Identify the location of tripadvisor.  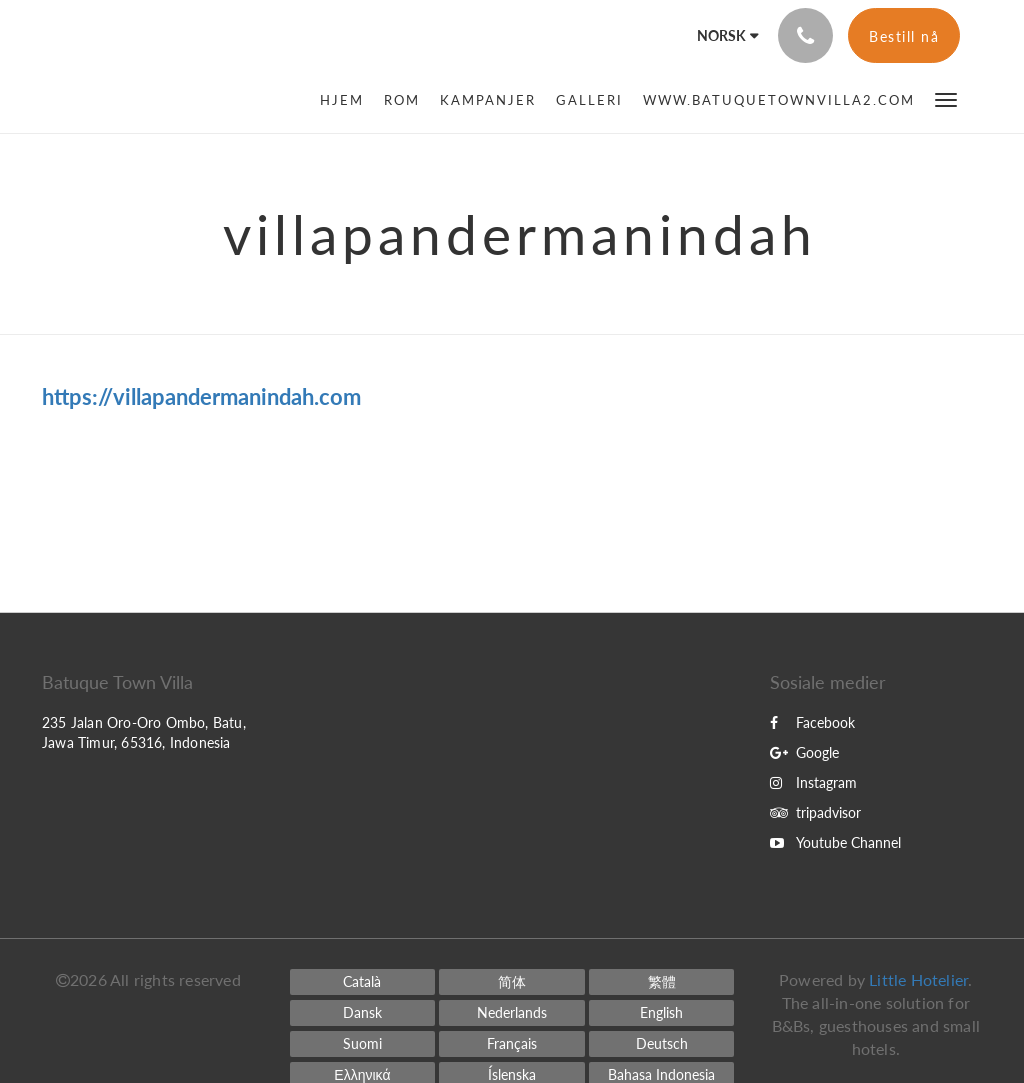
(815, 812).